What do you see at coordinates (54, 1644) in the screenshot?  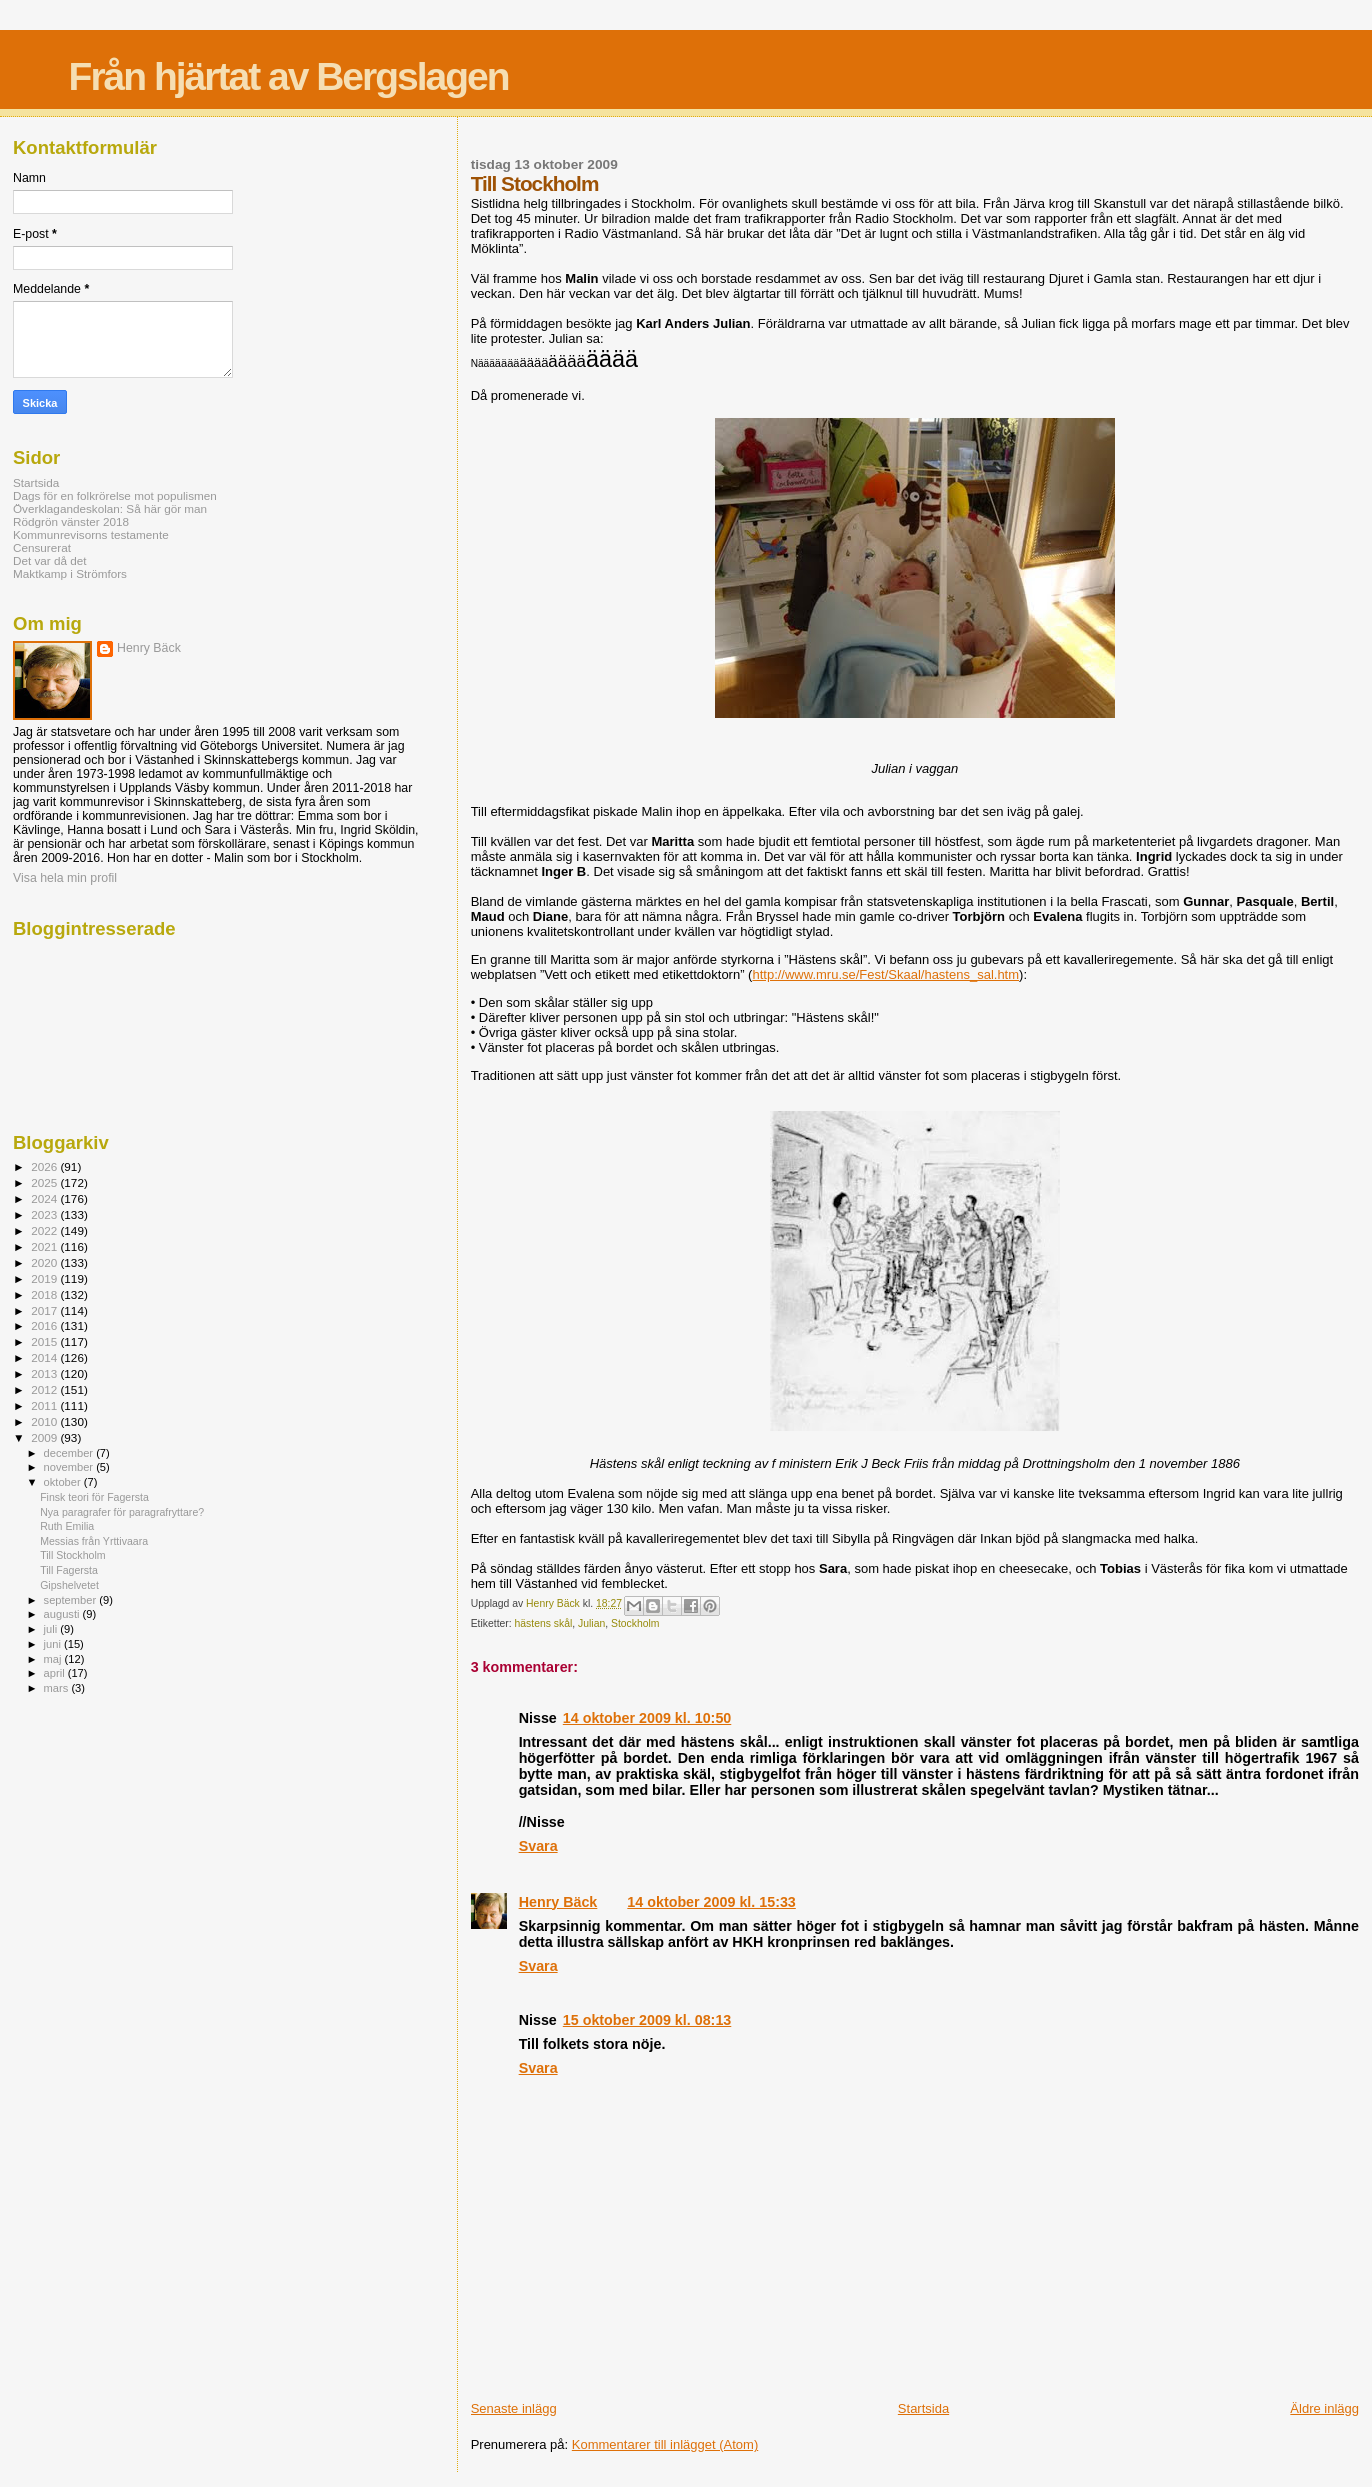 I see `juni` at bounding box center [54, 1644].